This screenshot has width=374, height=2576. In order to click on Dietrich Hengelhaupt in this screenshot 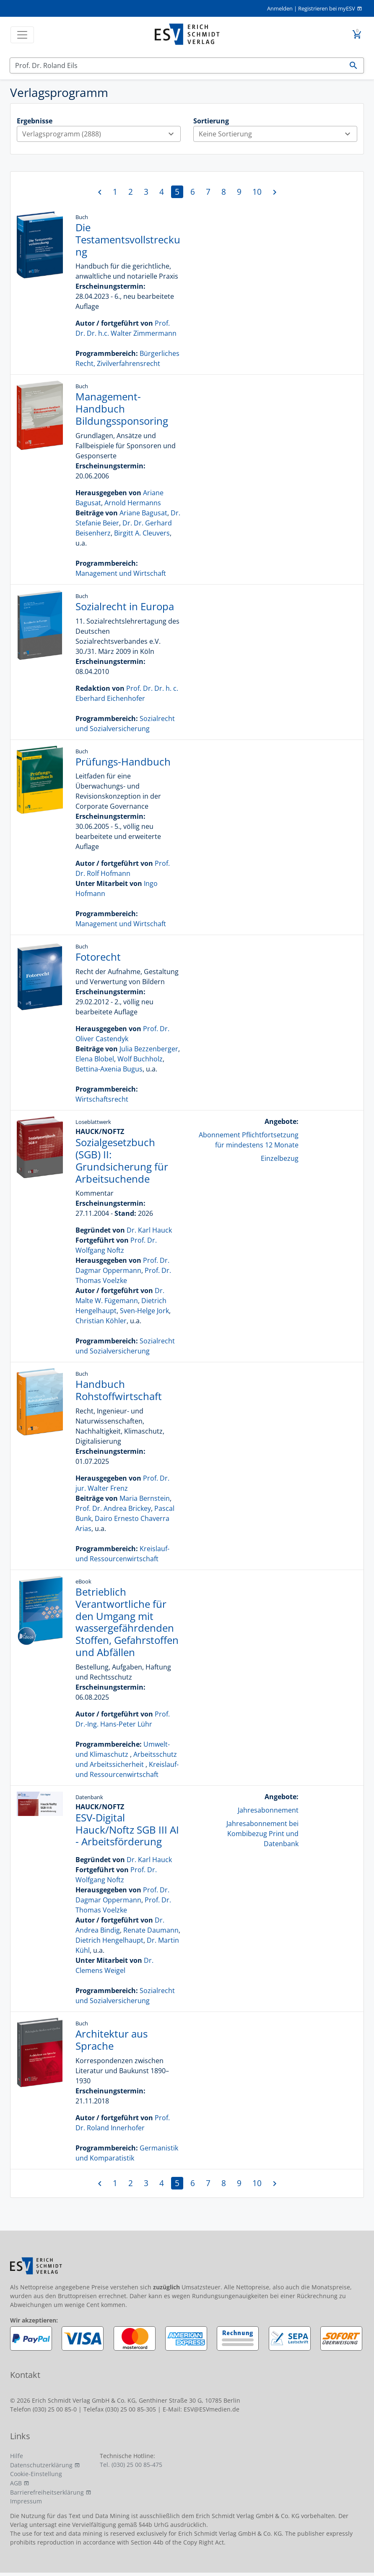, I will do `click(109, 1940)`.